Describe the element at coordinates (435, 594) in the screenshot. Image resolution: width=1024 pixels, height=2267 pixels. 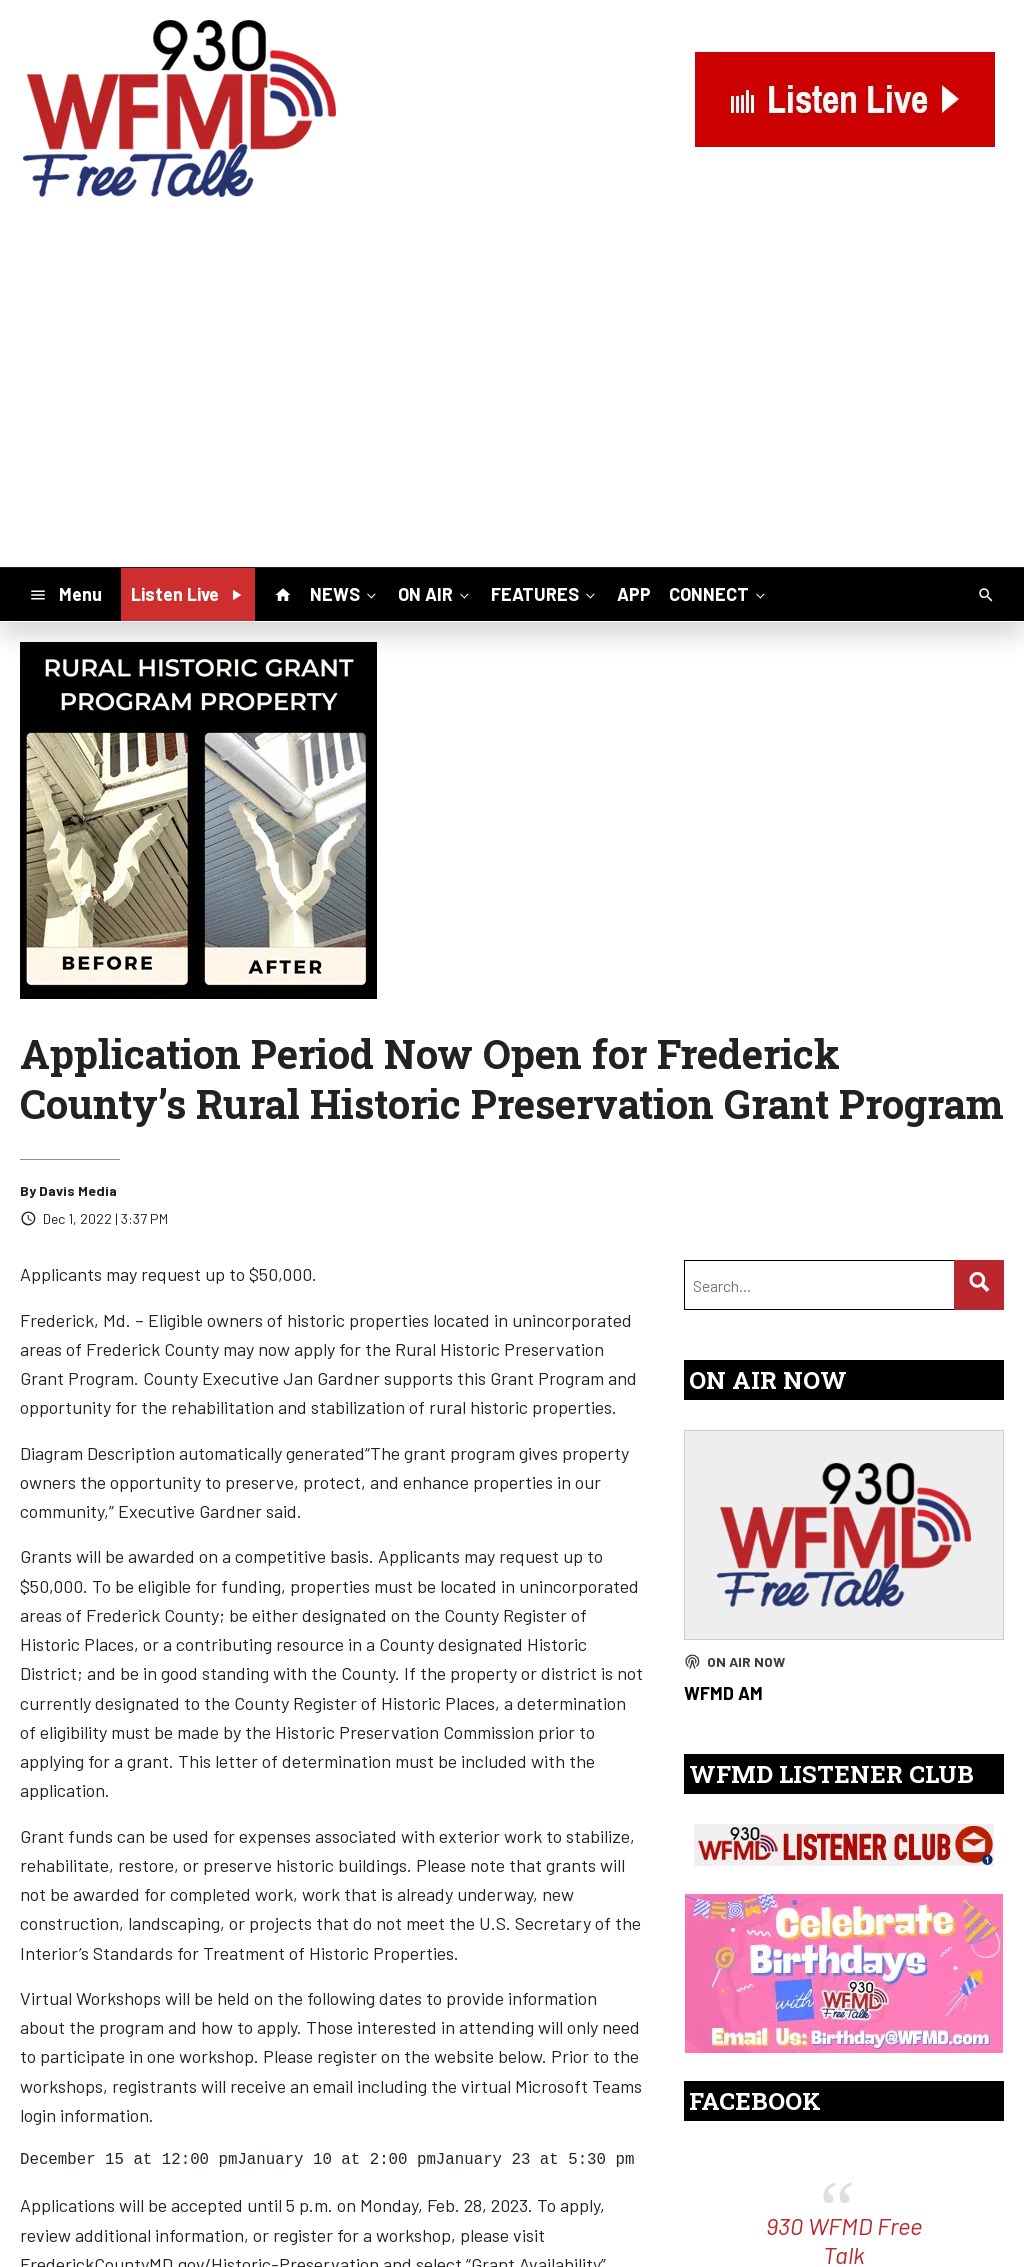
I see `ON AIR` at that location.